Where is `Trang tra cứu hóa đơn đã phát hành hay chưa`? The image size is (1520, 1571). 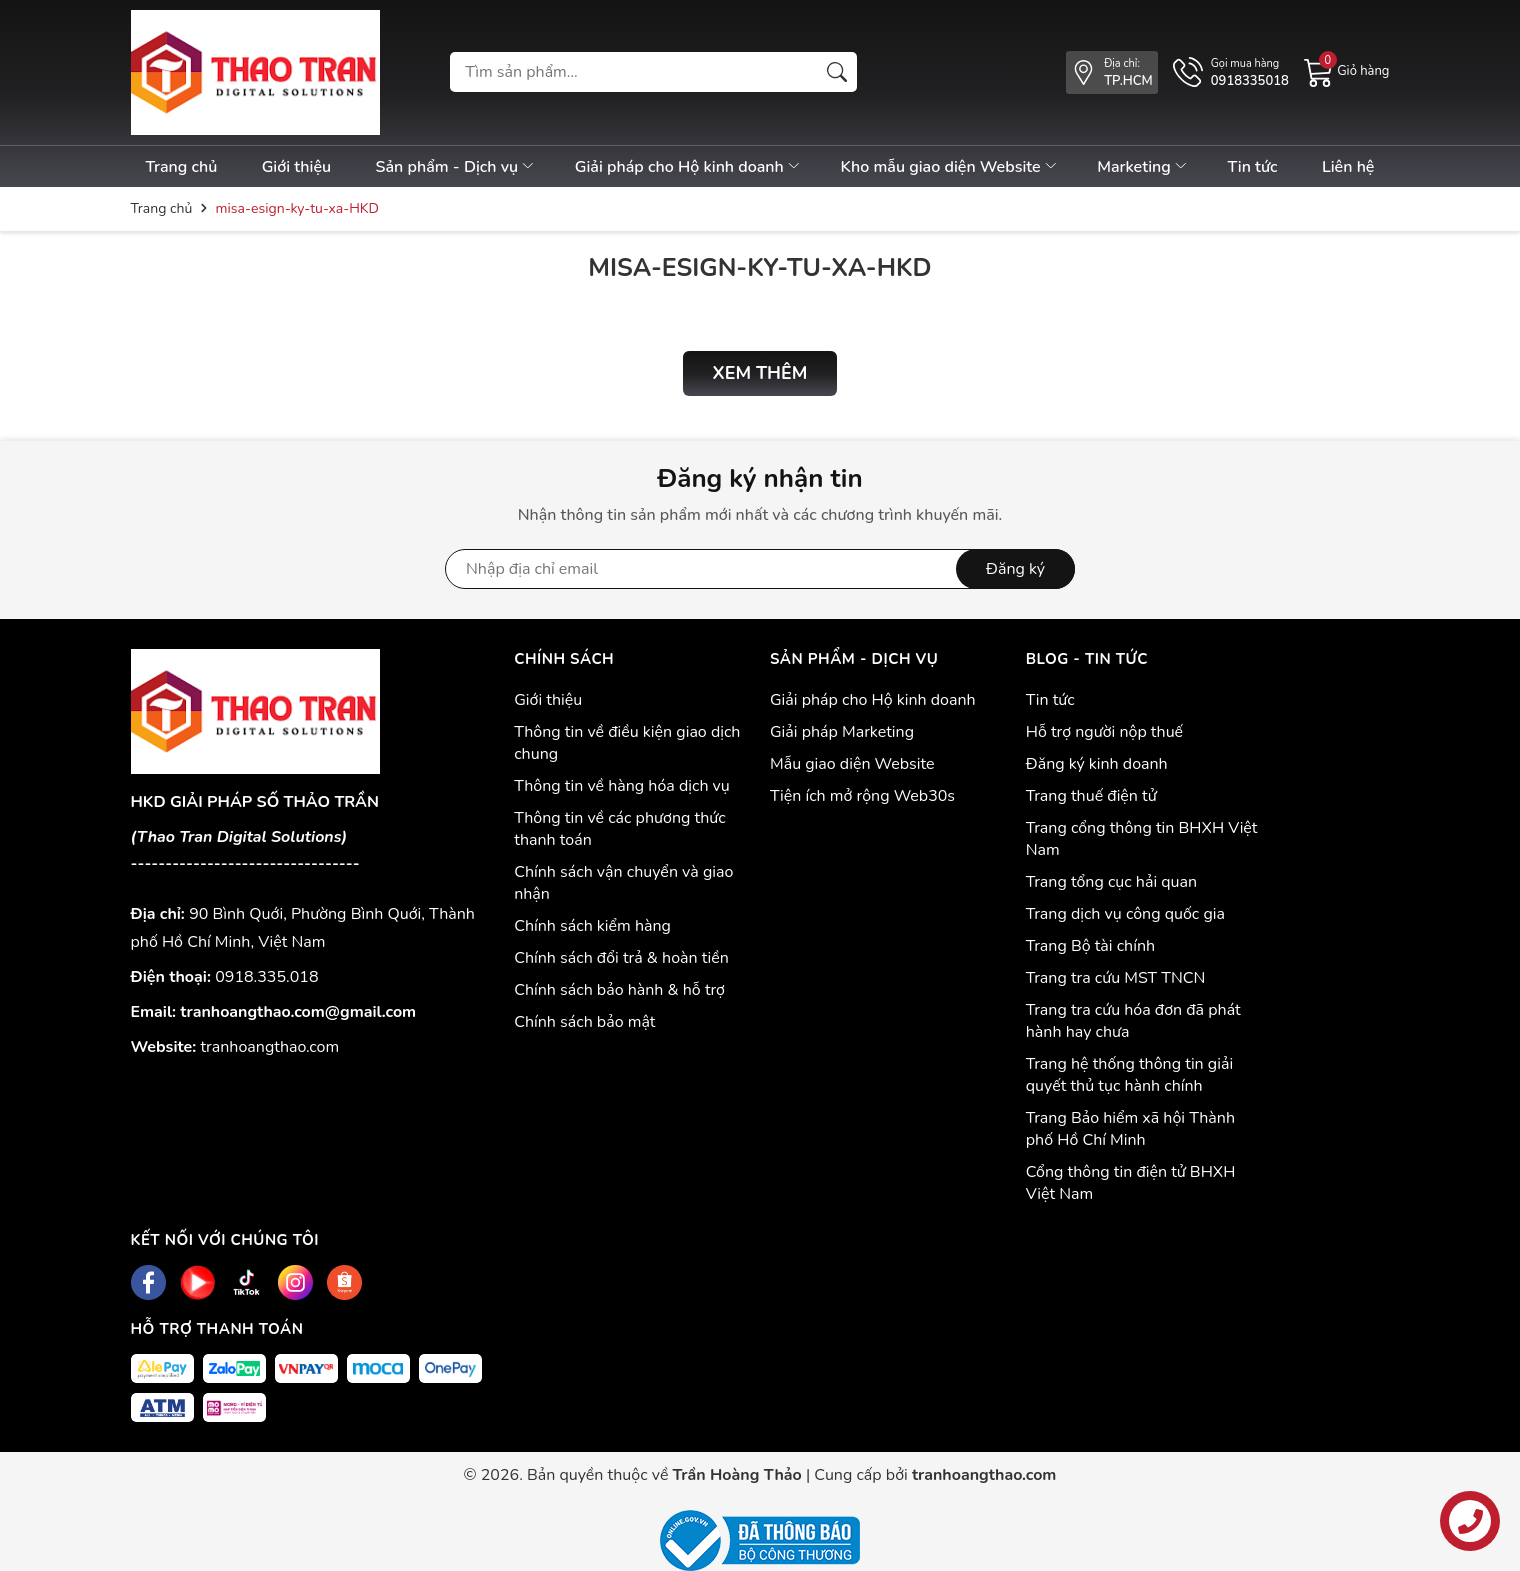 Trang tra cứu hóa đơn đã phát hành hay chưa is located at coordinates (1133, 1021).